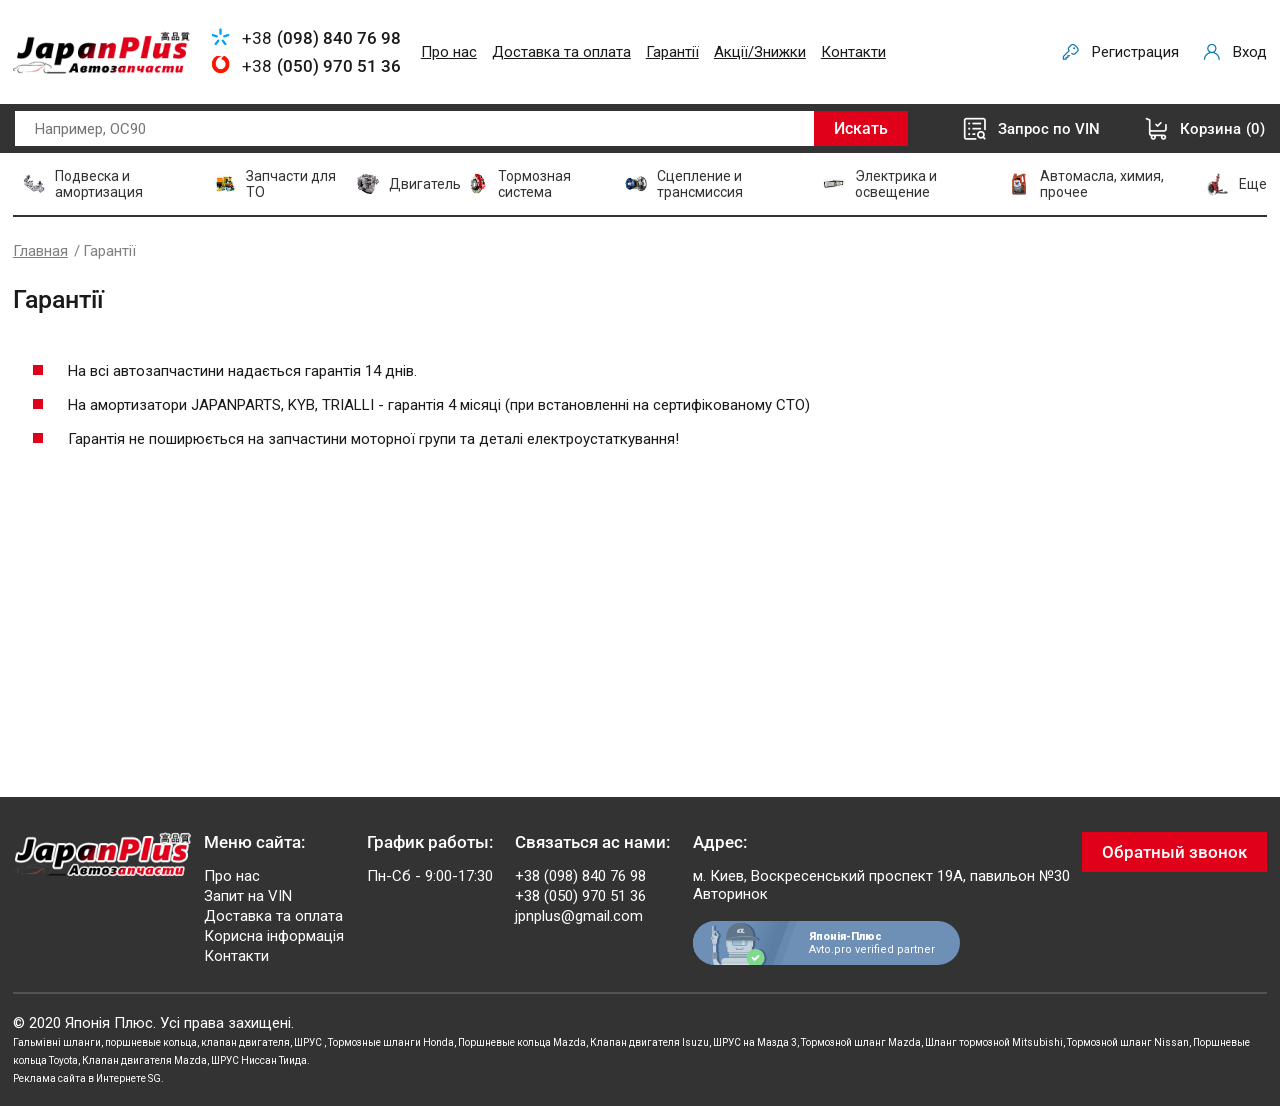 The width and height of the screenshot is (1280, 1106). Describe the element at coordinates (151, 1042) in the screenshot. I see `поршневые кольца` at that location.